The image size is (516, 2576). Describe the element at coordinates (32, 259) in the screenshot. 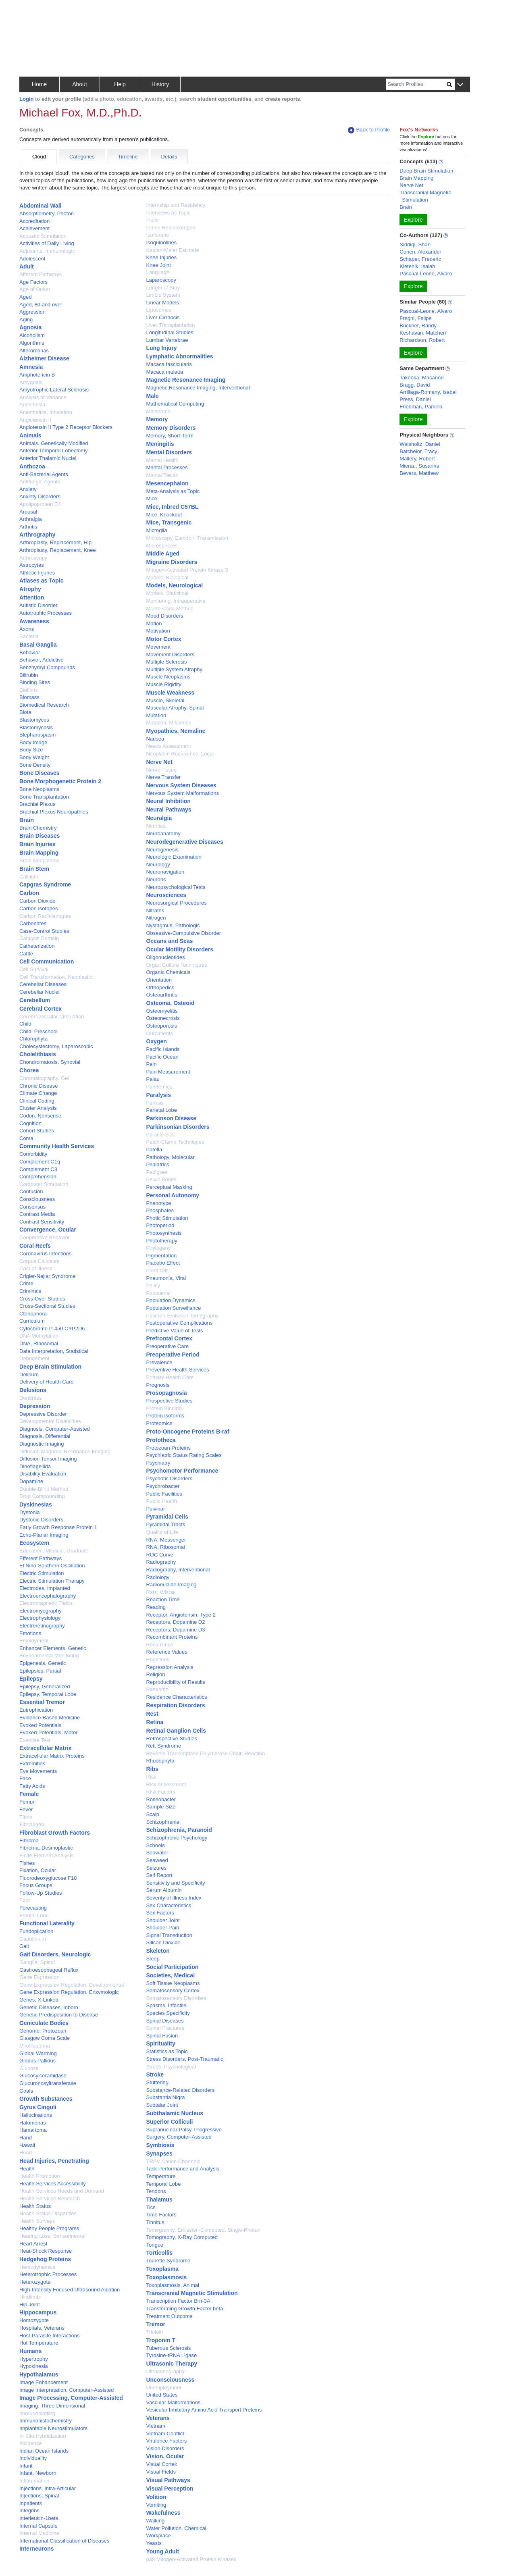

I see `Adolescent` at that location.